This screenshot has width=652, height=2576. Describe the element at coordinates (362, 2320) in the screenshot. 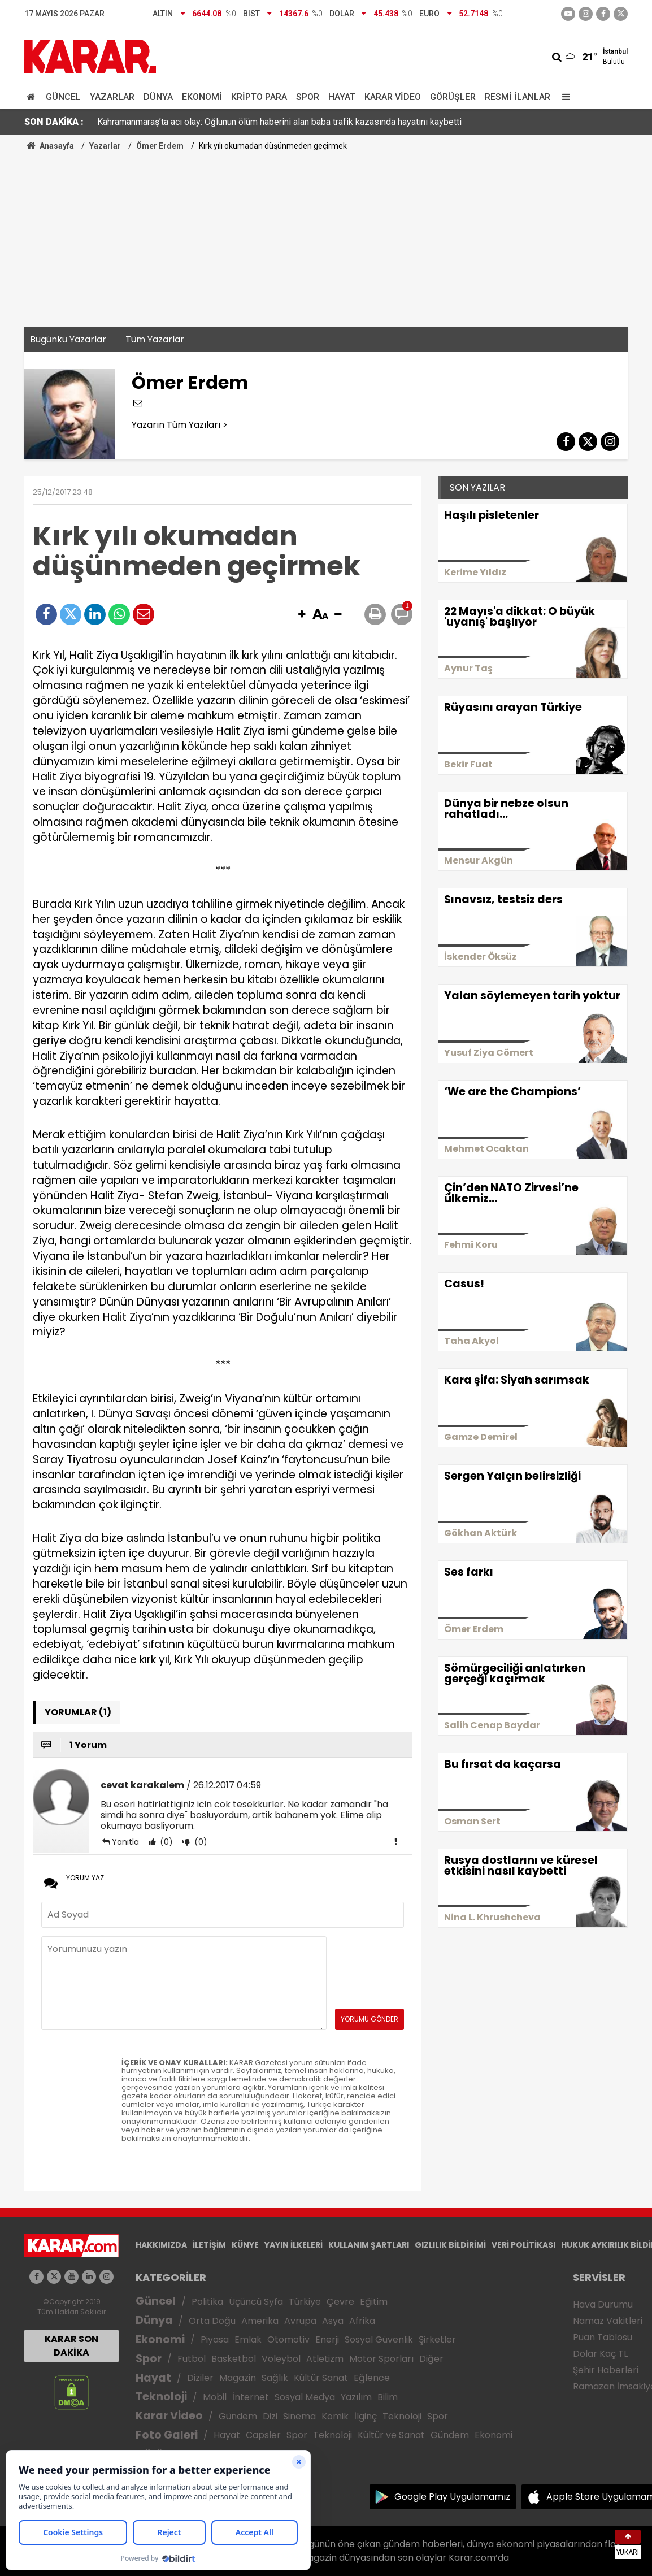

I see `Afrika` at that location.